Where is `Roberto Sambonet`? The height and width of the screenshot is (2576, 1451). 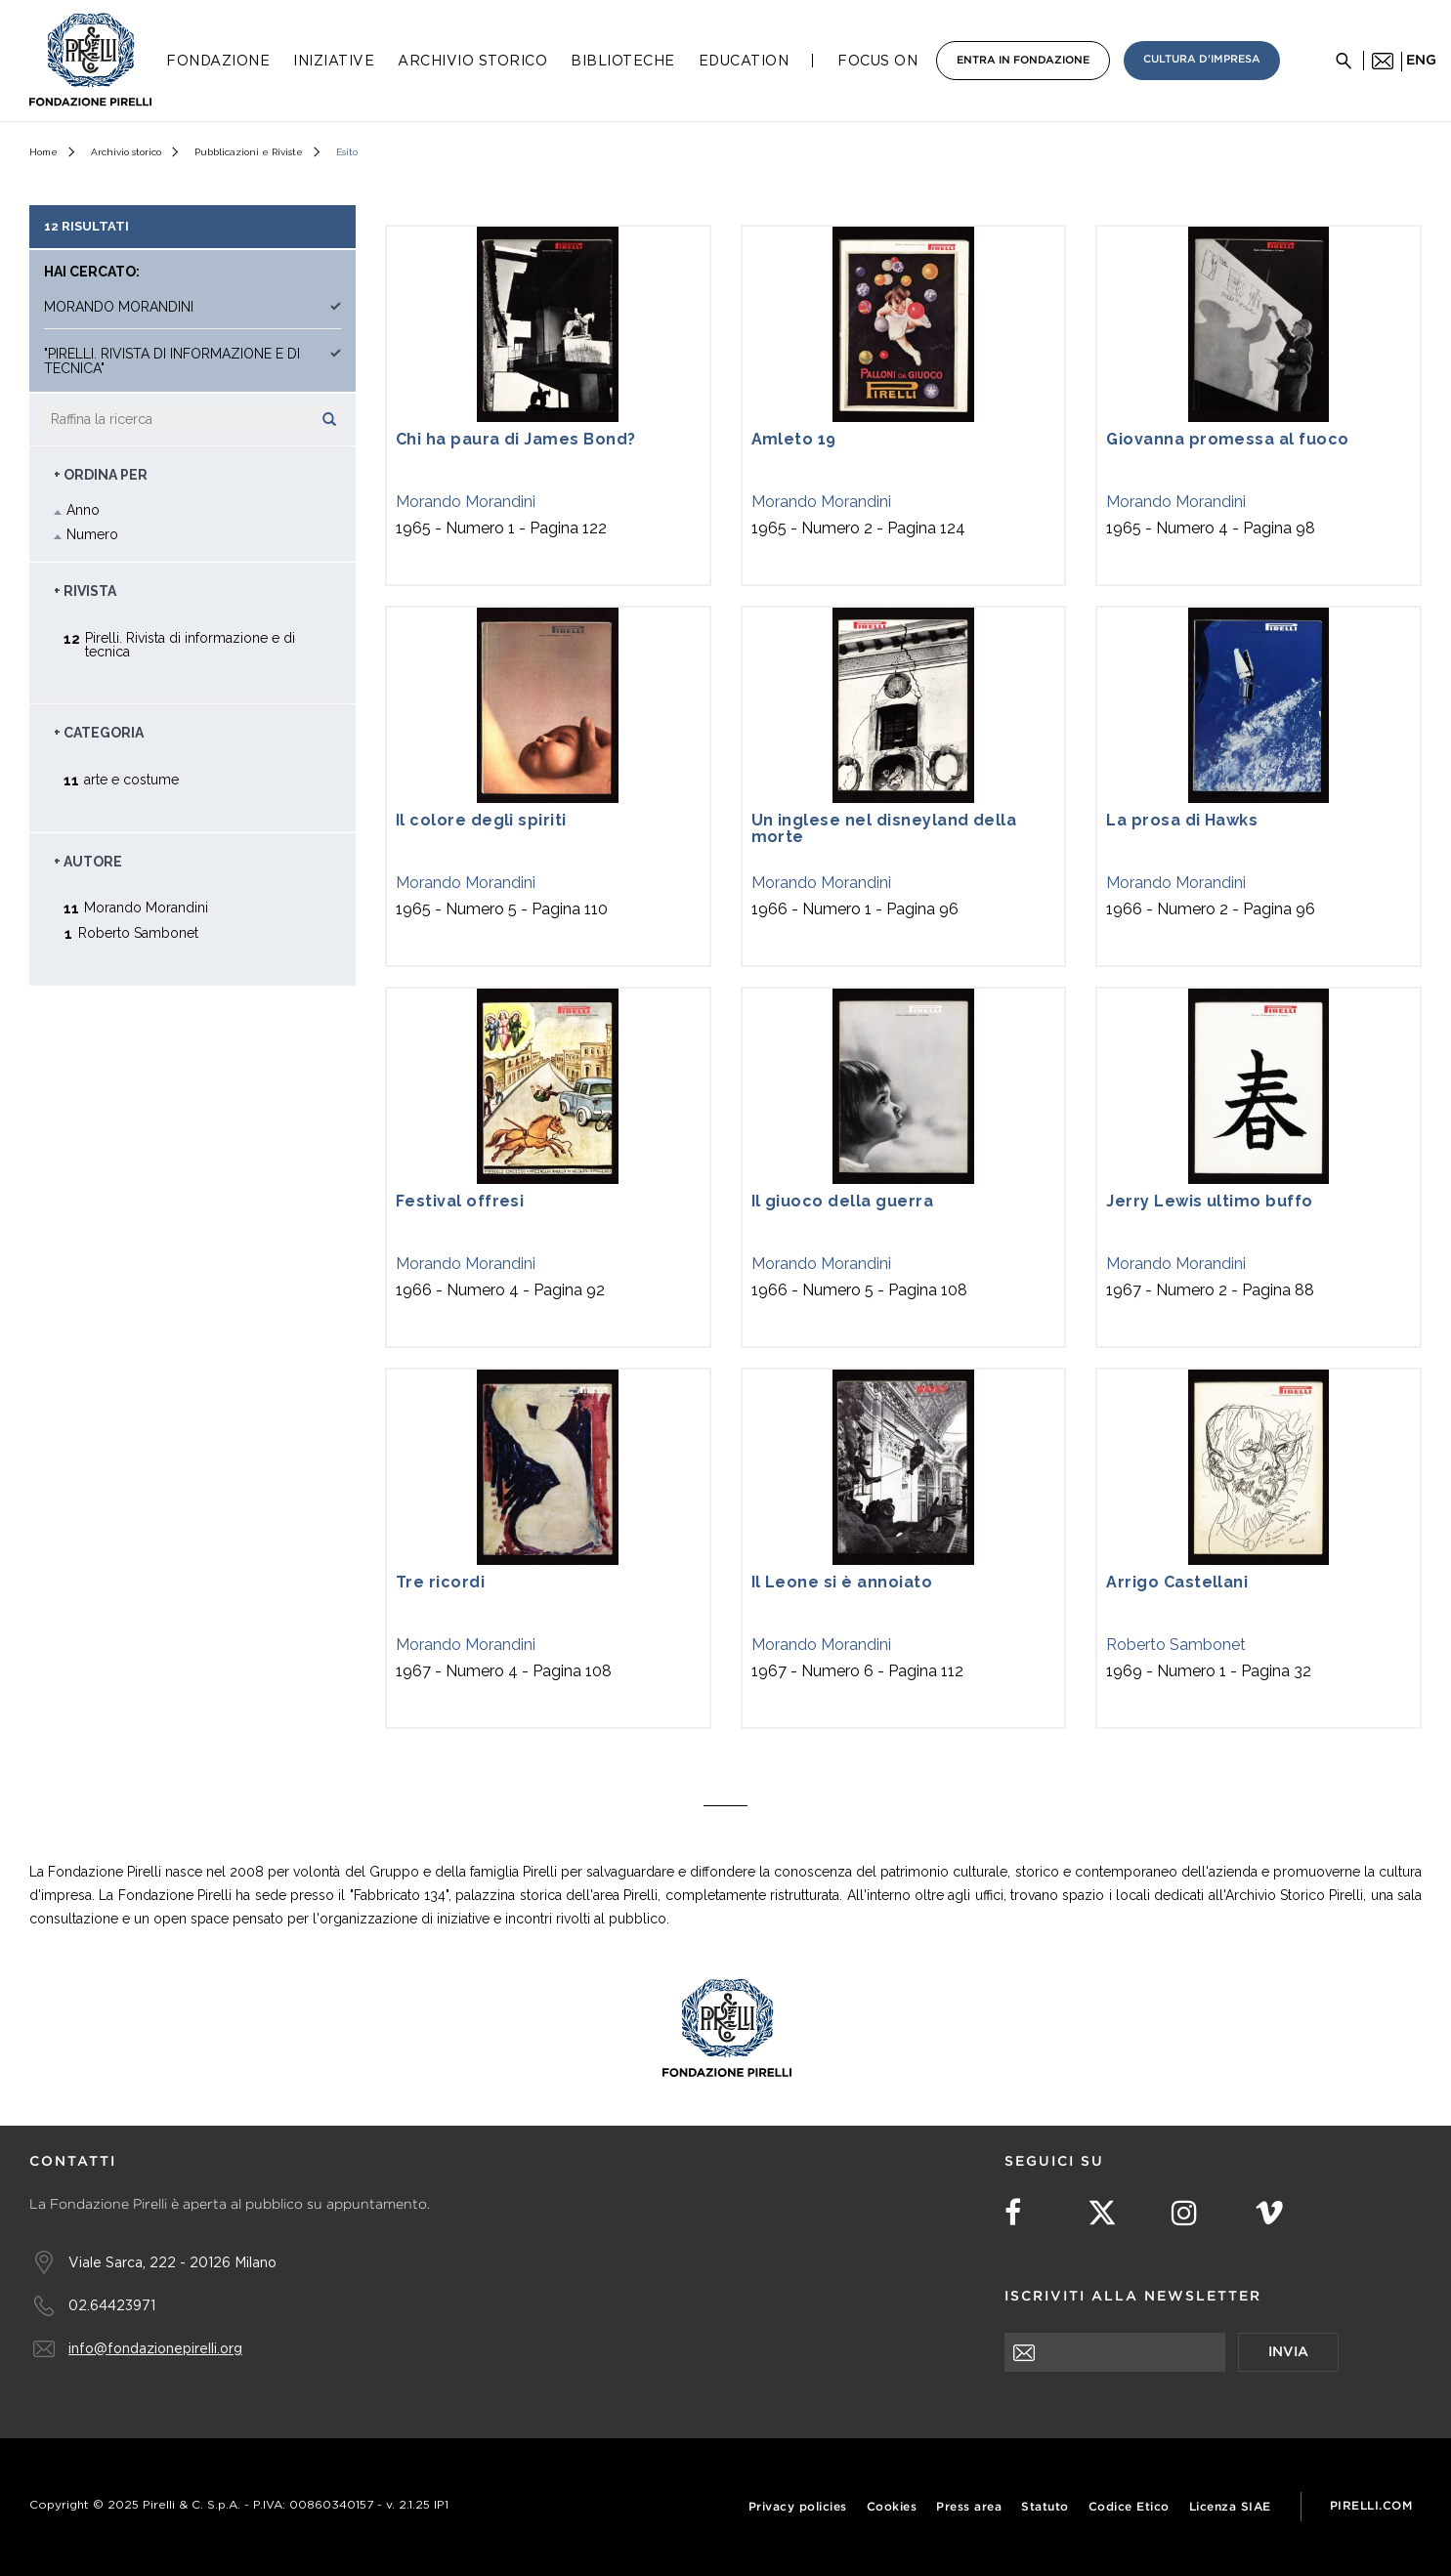
Roberto Sambonet is located at coordinates (1176, 1644).